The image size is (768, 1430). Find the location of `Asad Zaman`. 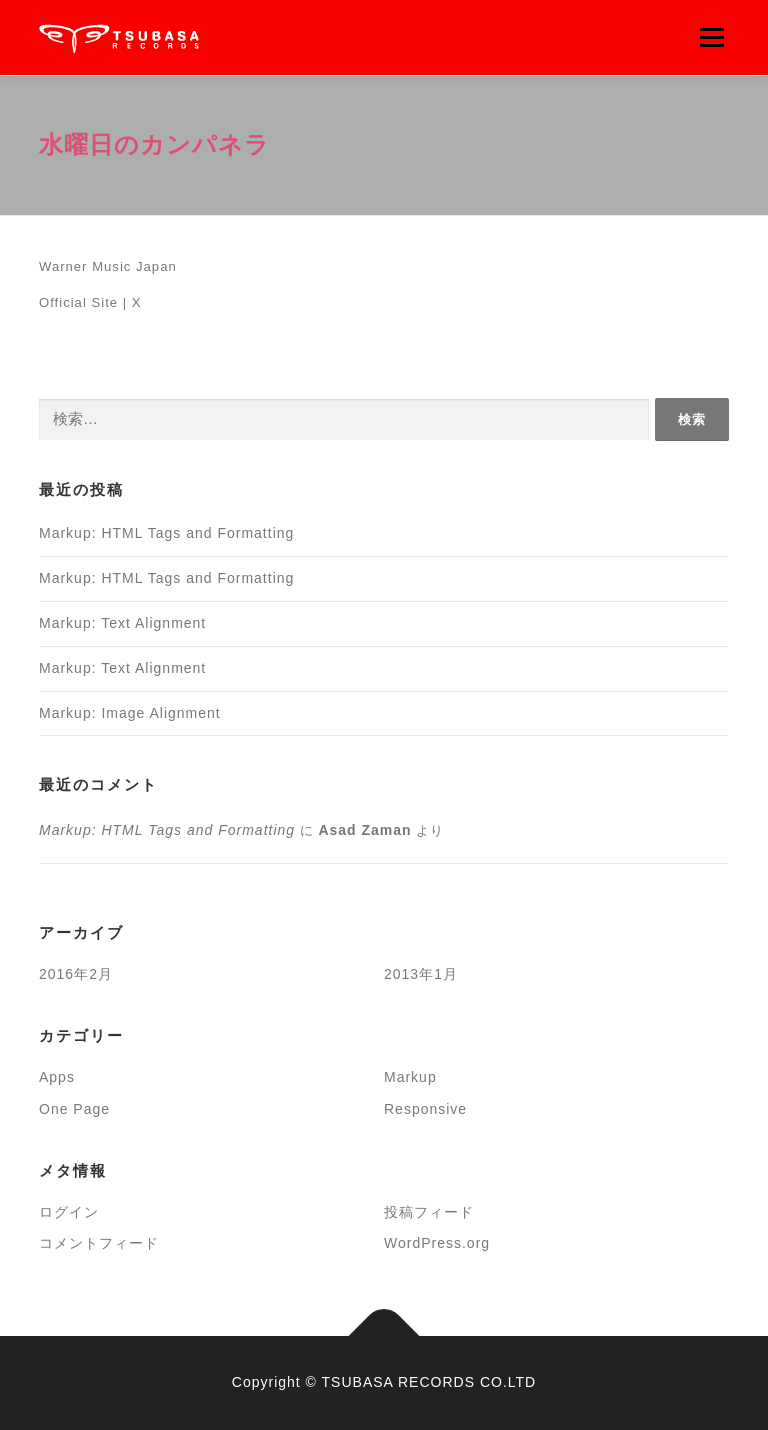

Asad Zaman is located at coordinates (364, 830).